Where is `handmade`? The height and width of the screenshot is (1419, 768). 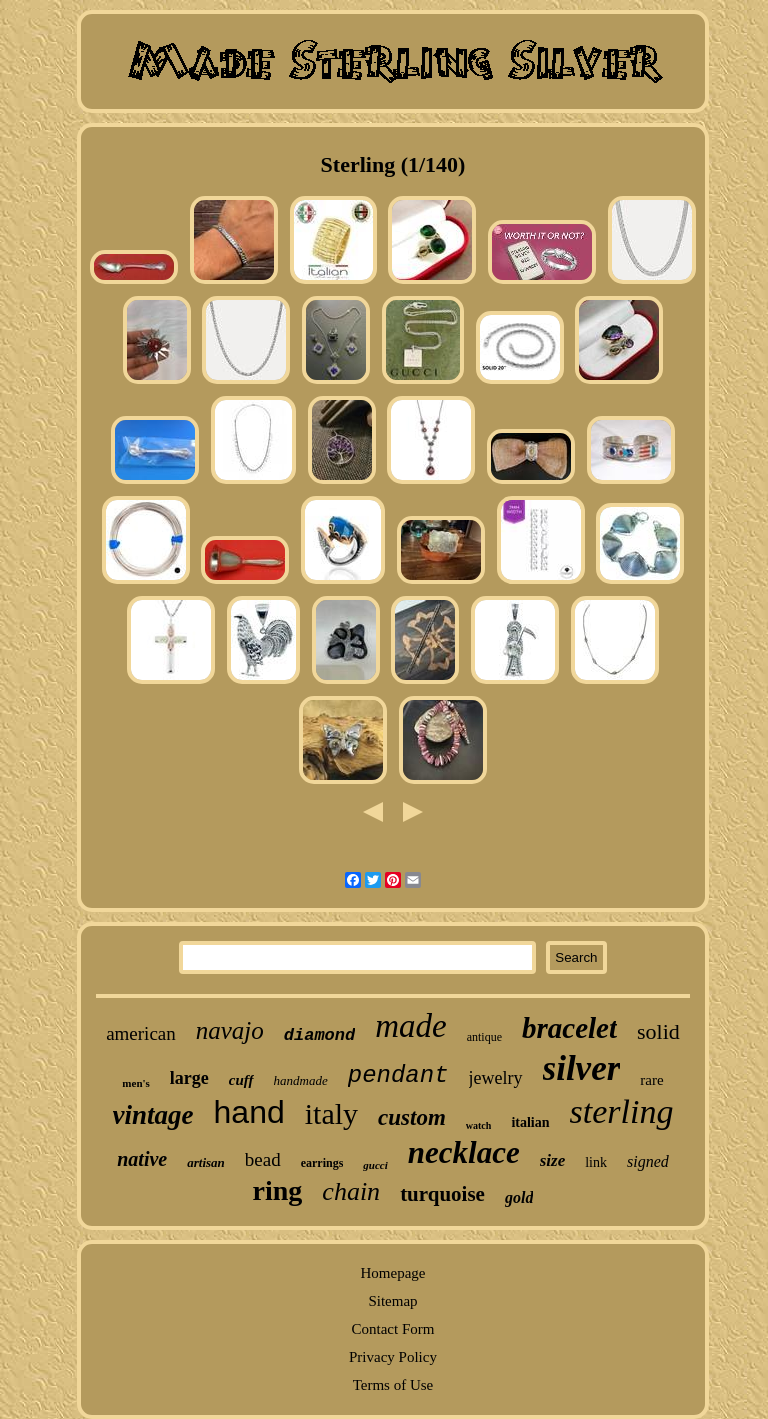
handmade is located at coordinates (301, 1080).